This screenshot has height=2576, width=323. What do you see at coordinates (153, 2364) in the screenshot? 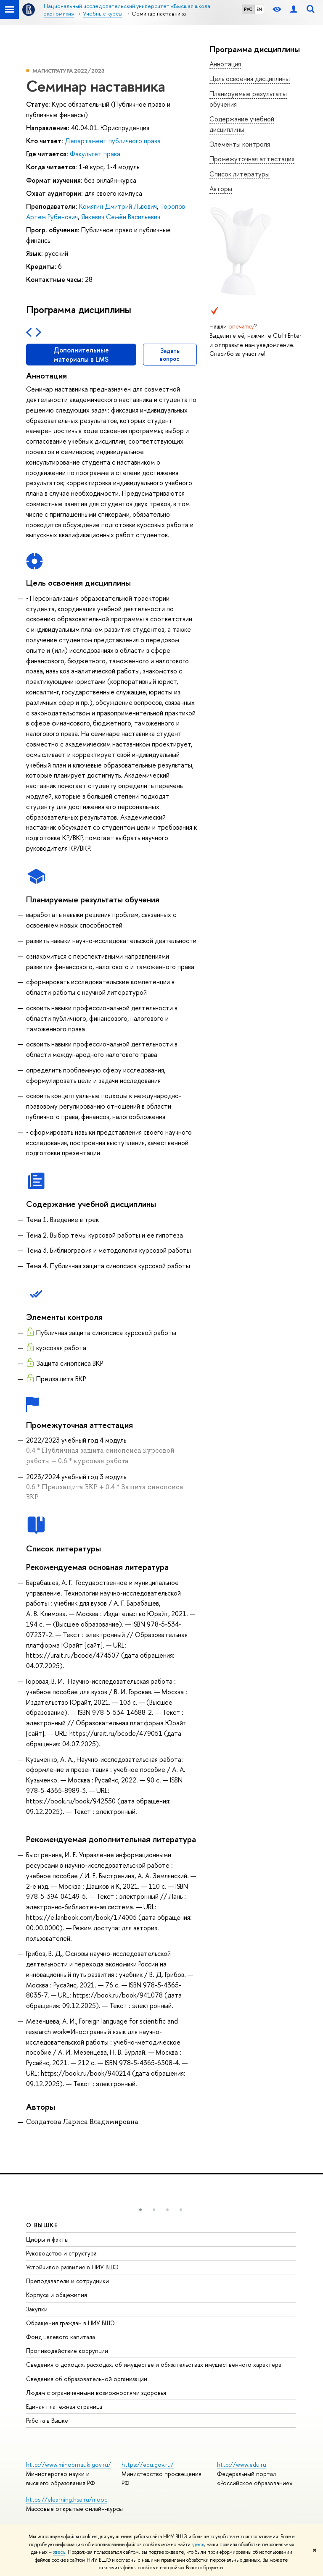
I see `Сведения о доходах, расходах, об имуществе и обязательствах имущественного характера` at bounding box center [153, 2364].